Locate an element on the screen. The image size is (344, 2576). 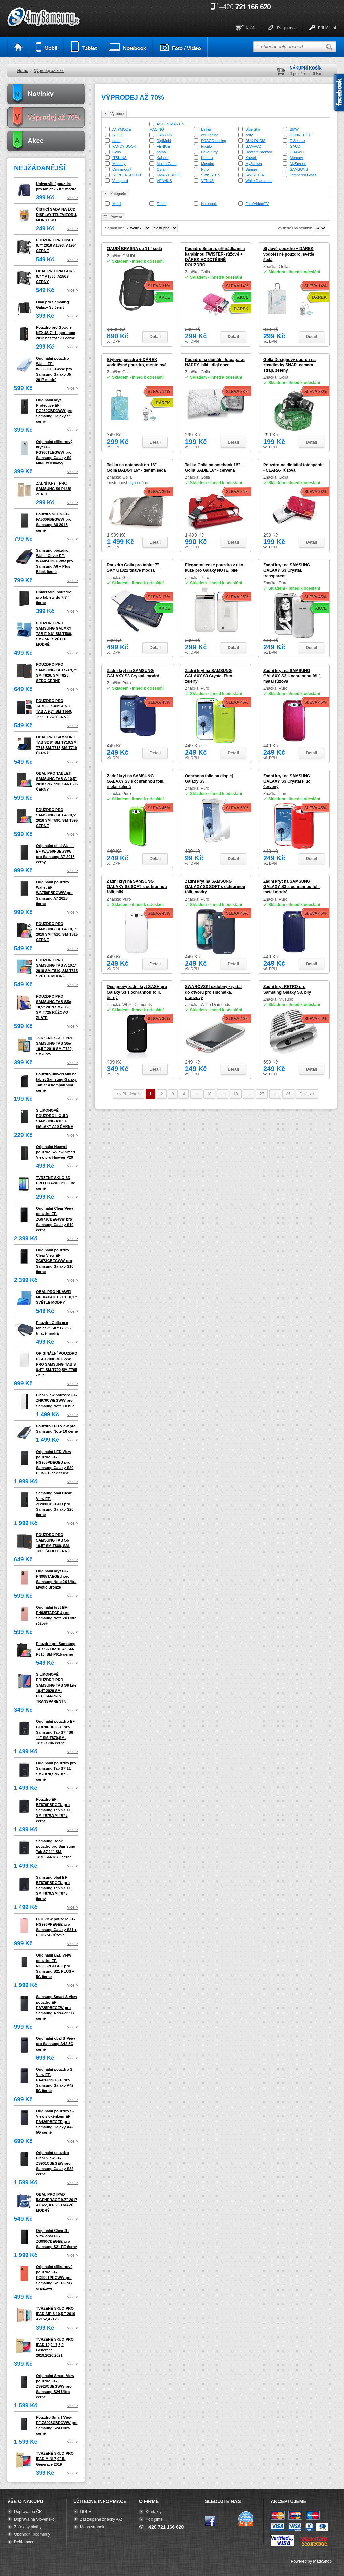
Kabura is located at coordinates (162, 158).